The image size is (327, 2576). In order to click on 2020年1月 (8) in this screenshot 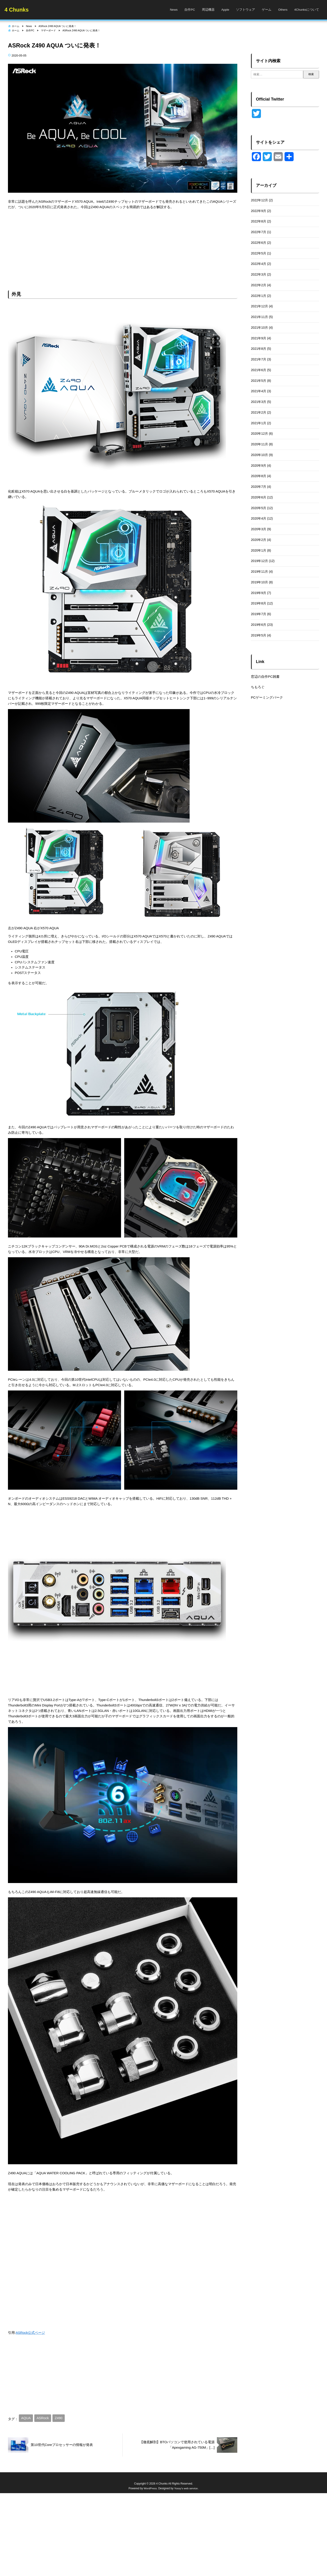, I will do `click(261, 560)`.